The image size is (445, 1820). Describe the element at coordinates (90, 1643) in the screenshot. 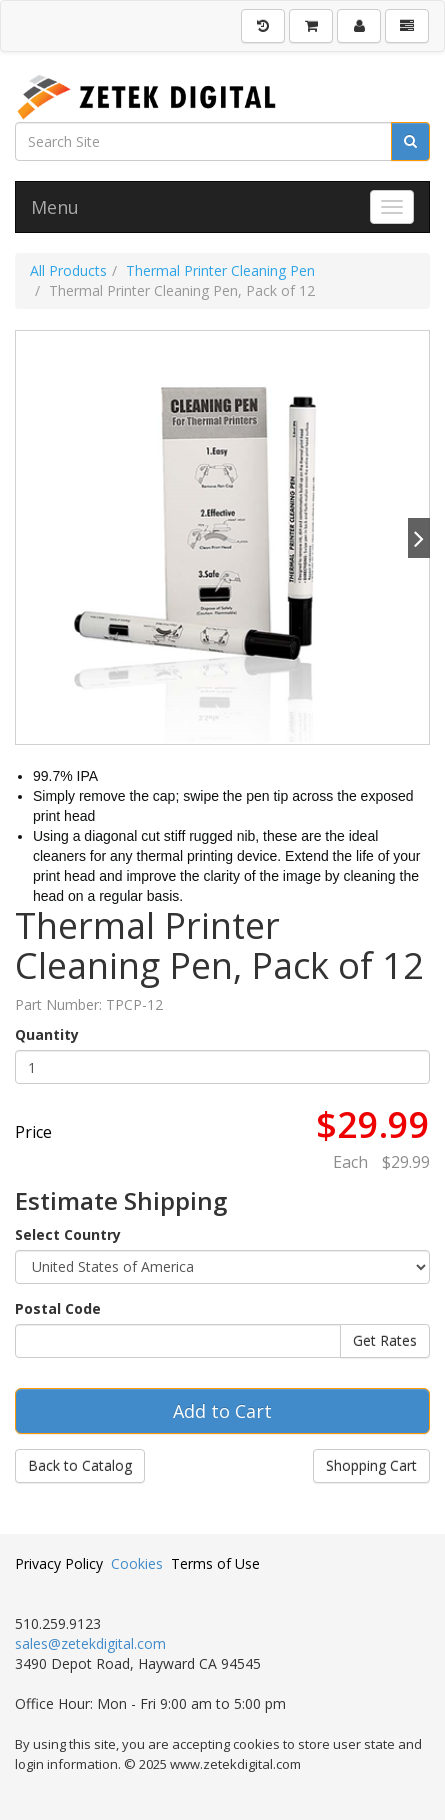

I see `sales@zetekdigital.com` at that location.